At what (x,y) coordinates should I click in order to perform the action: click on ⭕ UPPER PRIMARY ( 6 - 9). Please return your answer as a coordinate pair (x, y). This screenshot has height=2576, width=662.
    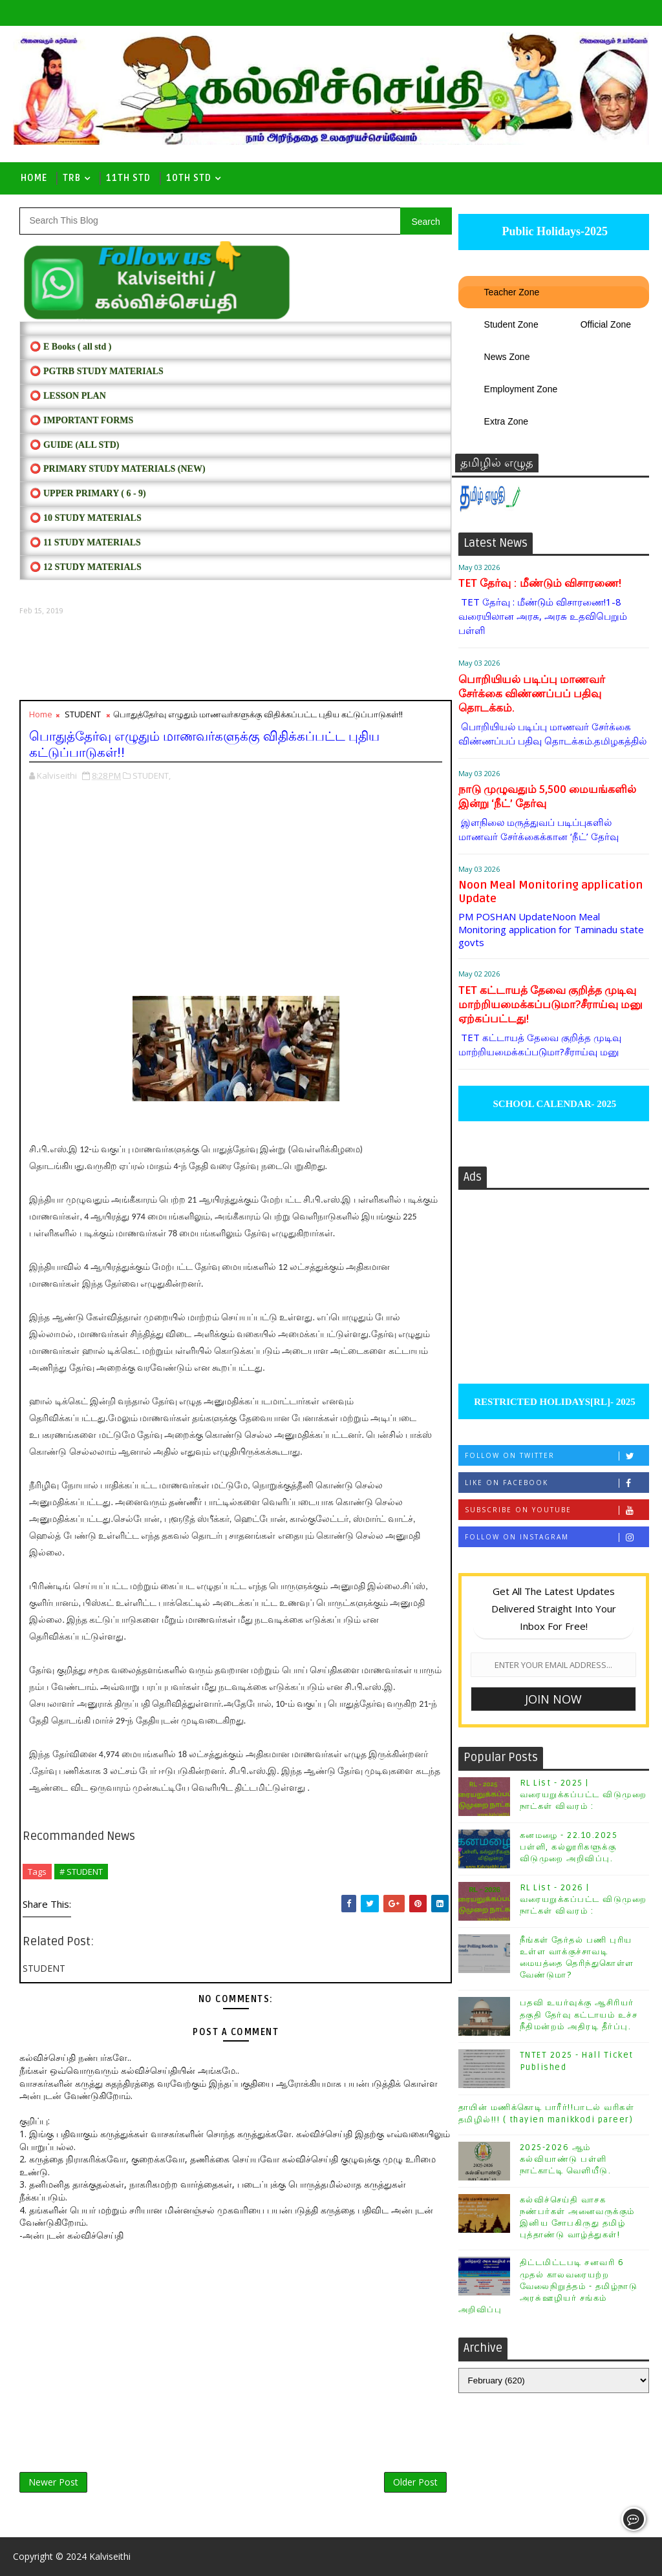
    Looking at the image, I should click on (87, 493).